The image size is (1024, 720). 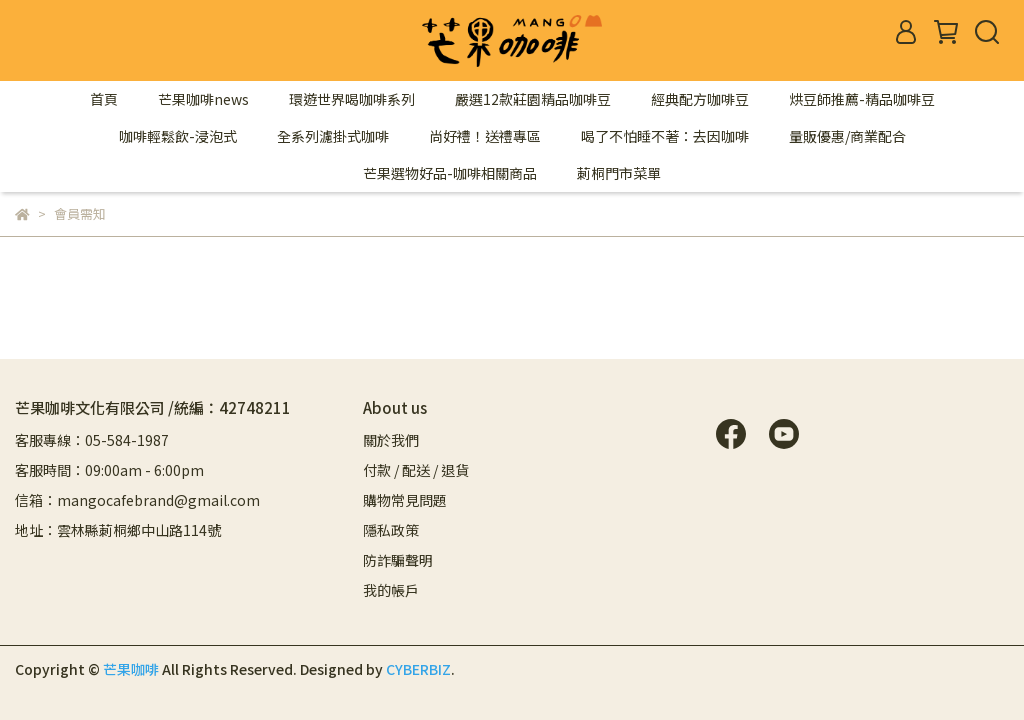 What do you see at coordinates (416, 470) in the screenshot?
I see `付款 / 配送 / 退貨` at bounding box center [416, 470].